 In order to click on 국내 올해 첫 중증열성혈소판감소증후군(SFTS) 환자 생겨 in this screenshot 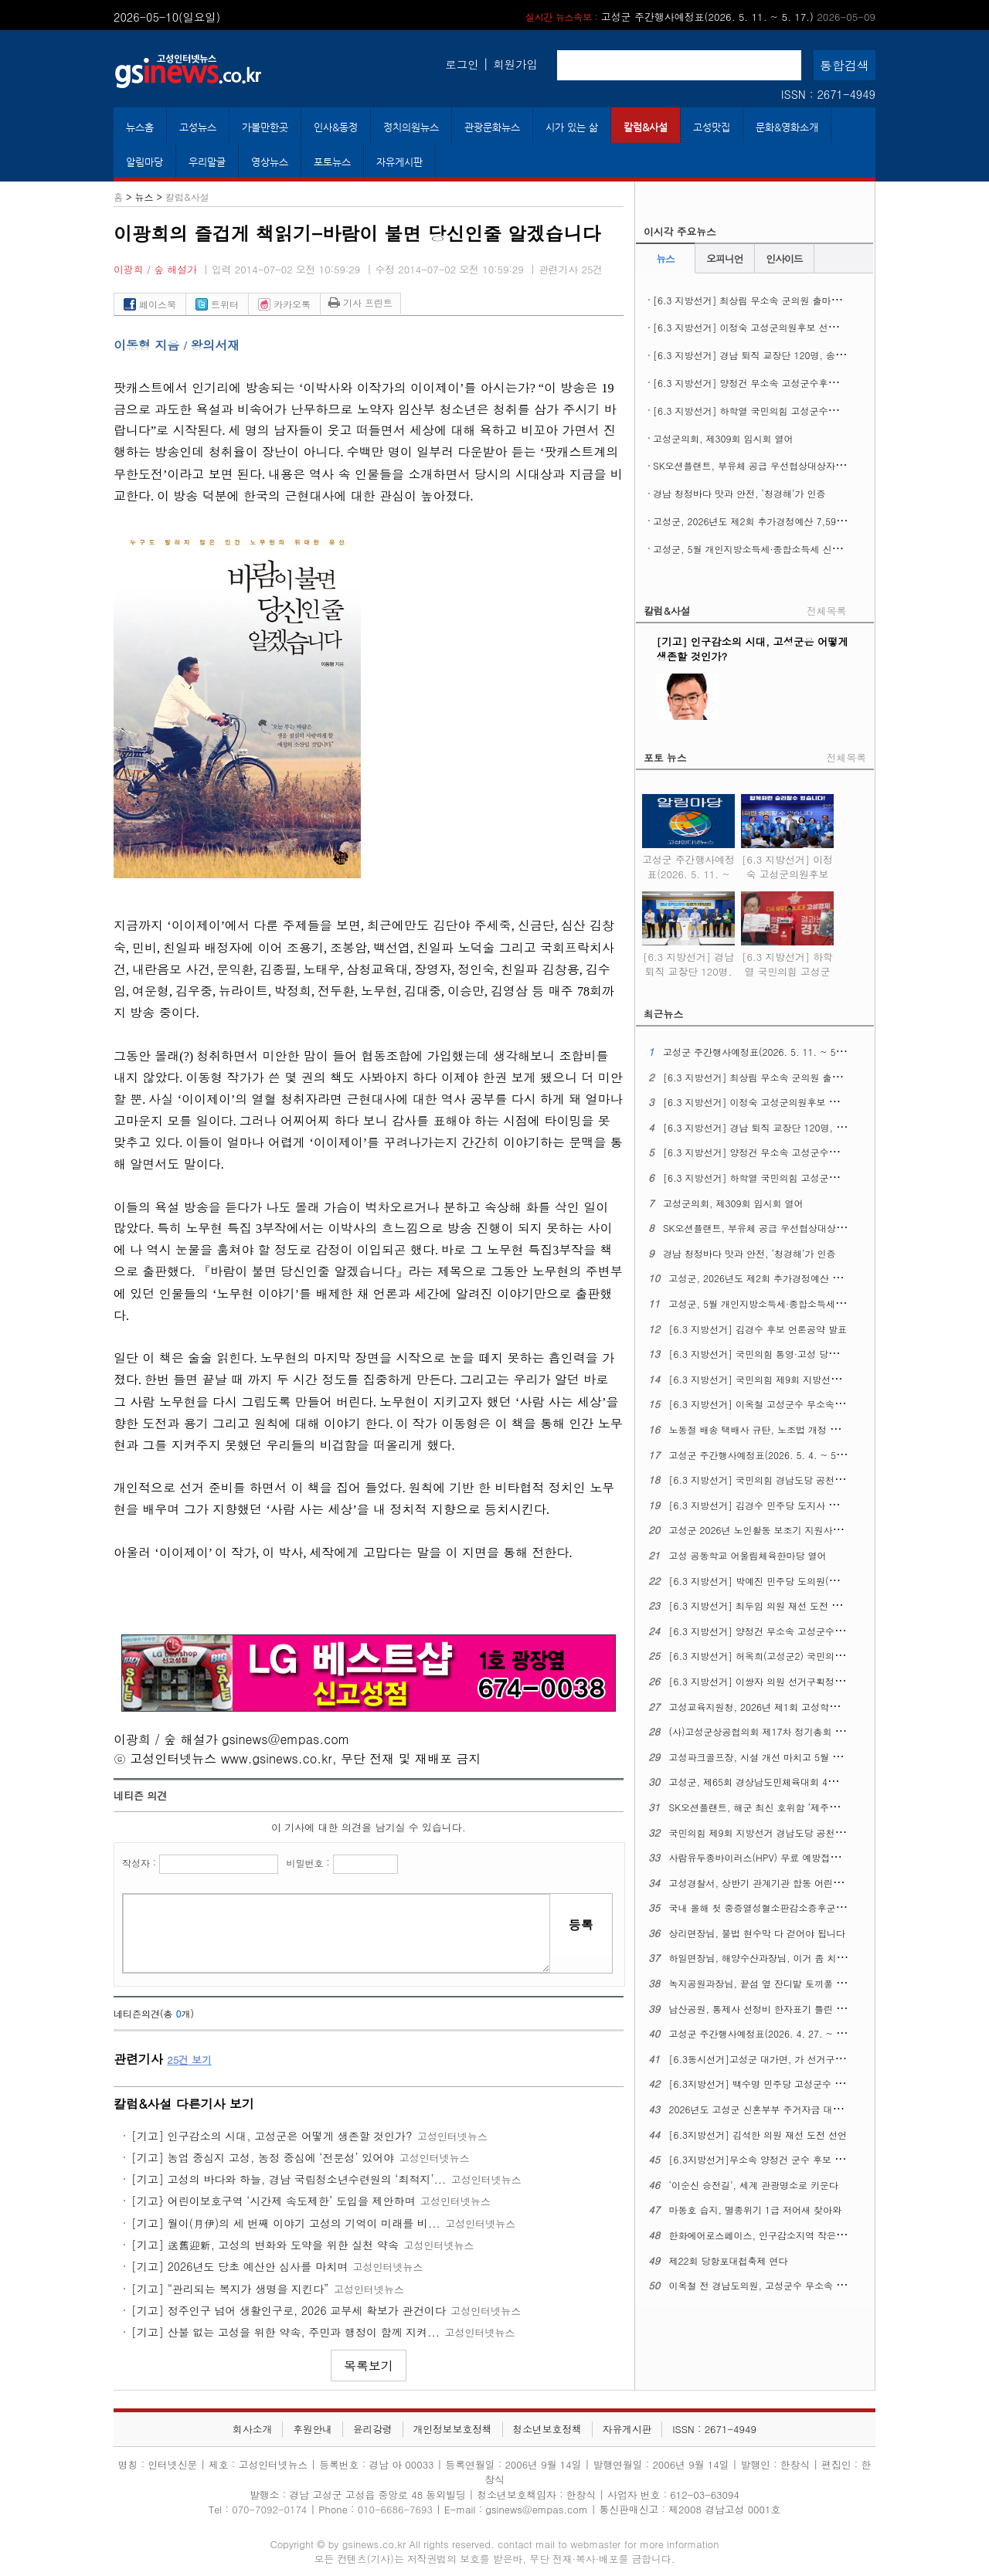, I will do `click(789, 1907)`.